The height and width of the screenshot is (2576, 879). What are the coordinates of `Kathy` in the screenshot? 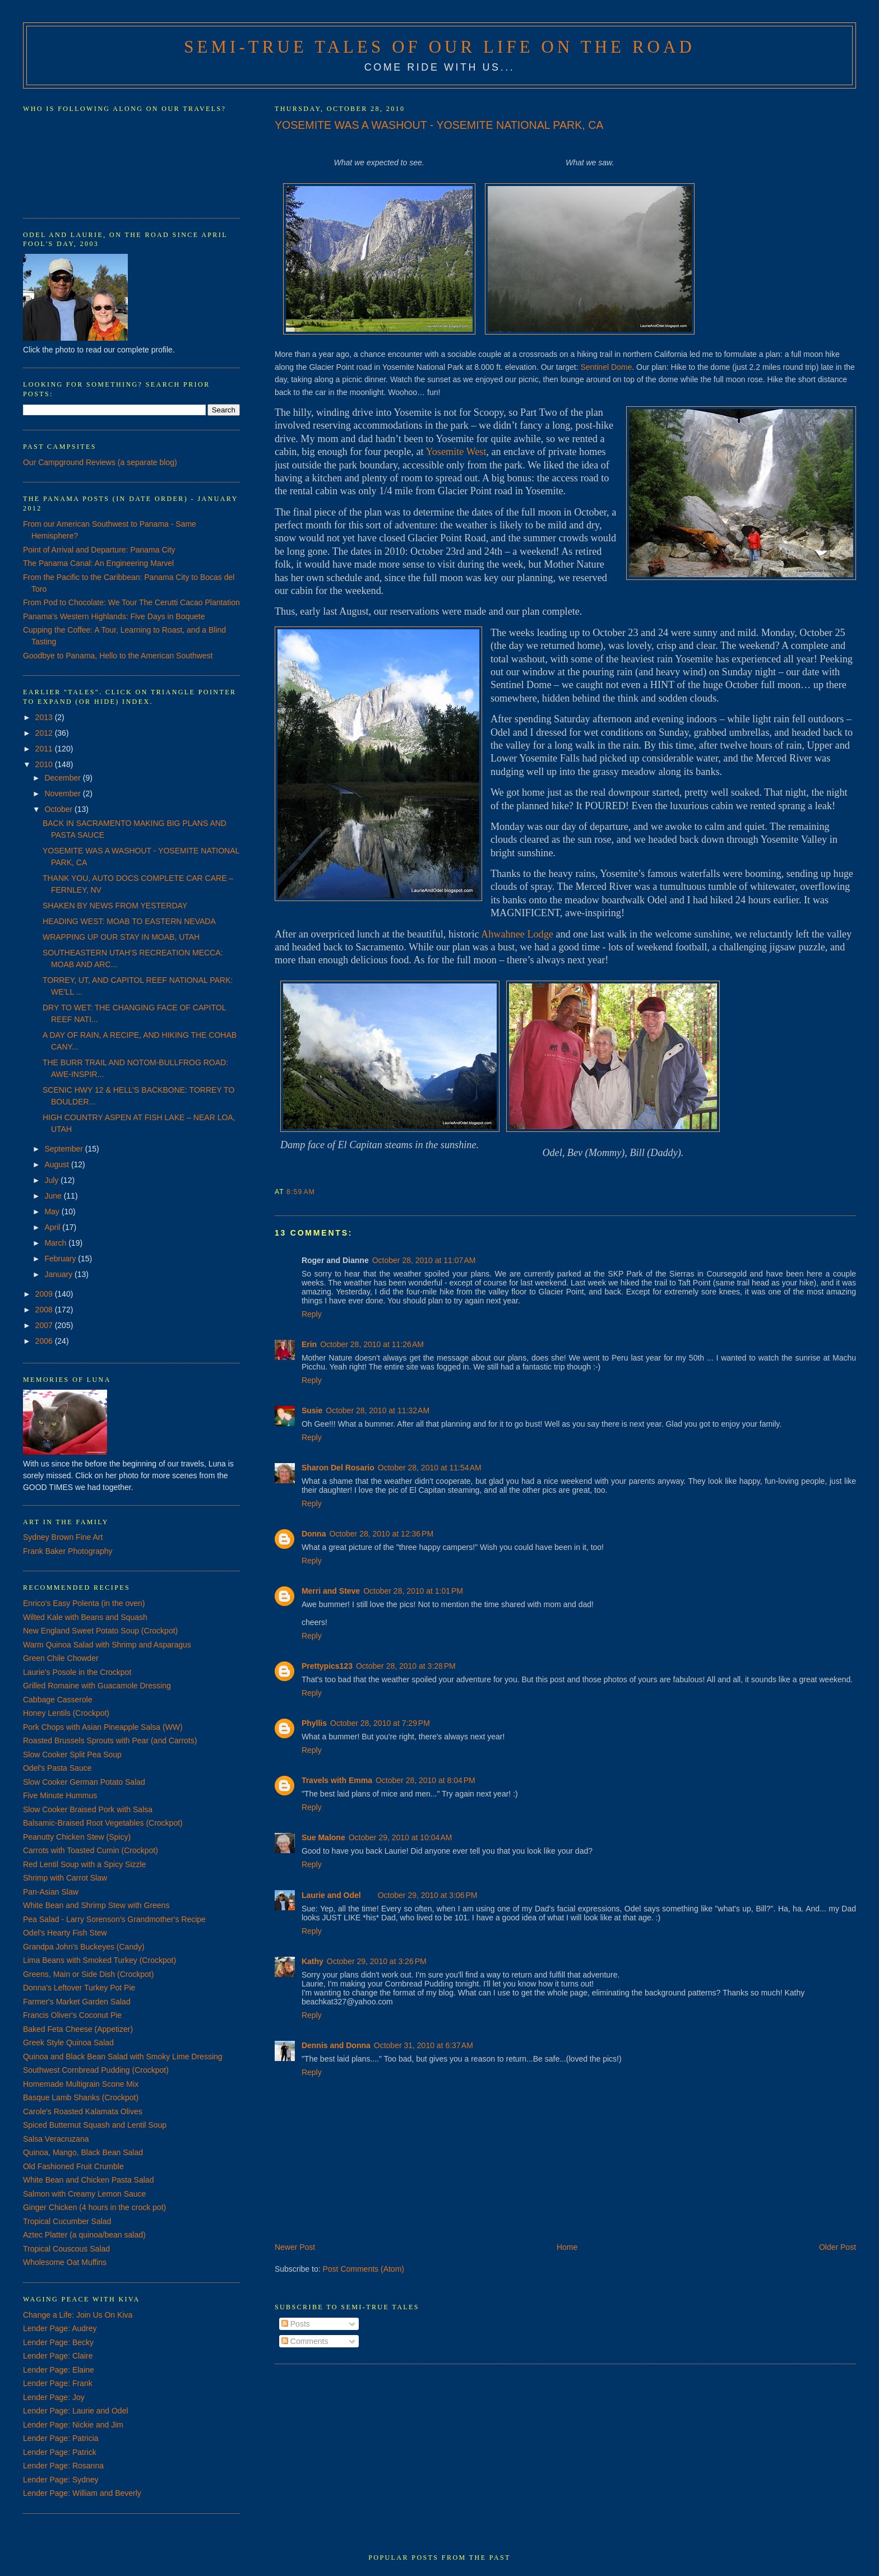 It's located at (312, 1961).